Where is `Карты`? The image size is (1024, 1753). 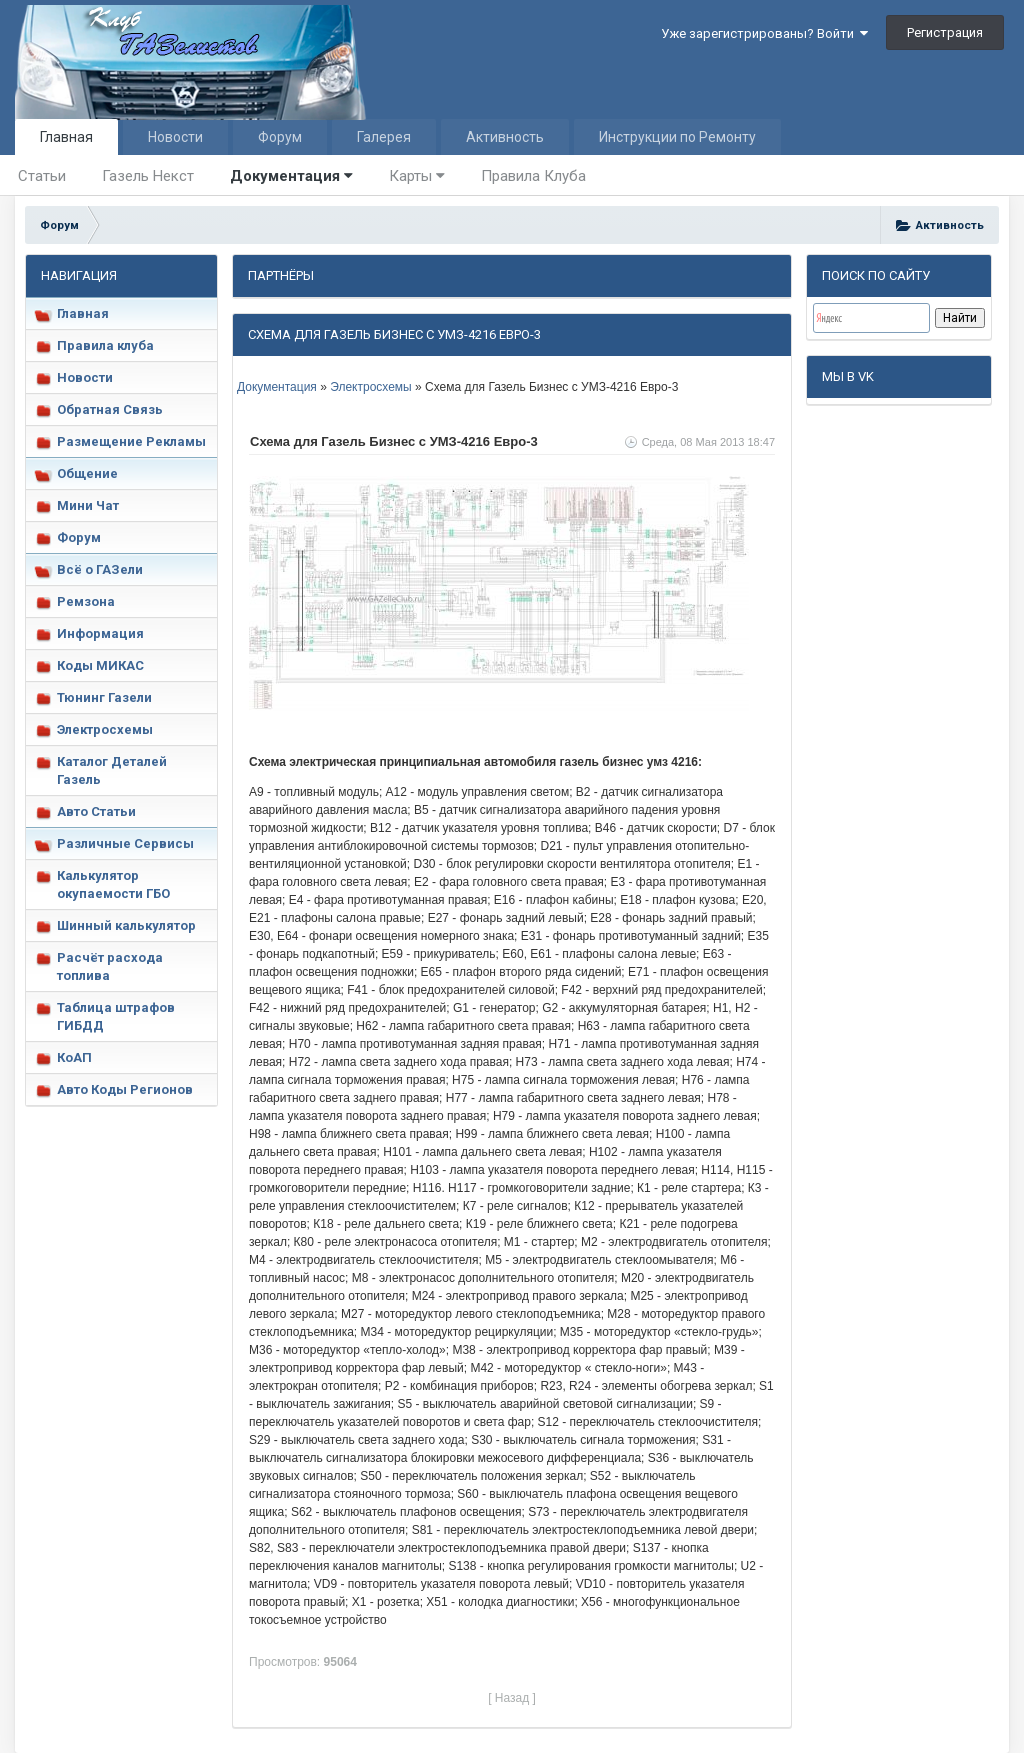
Карты is located at coordinates (417, 176).